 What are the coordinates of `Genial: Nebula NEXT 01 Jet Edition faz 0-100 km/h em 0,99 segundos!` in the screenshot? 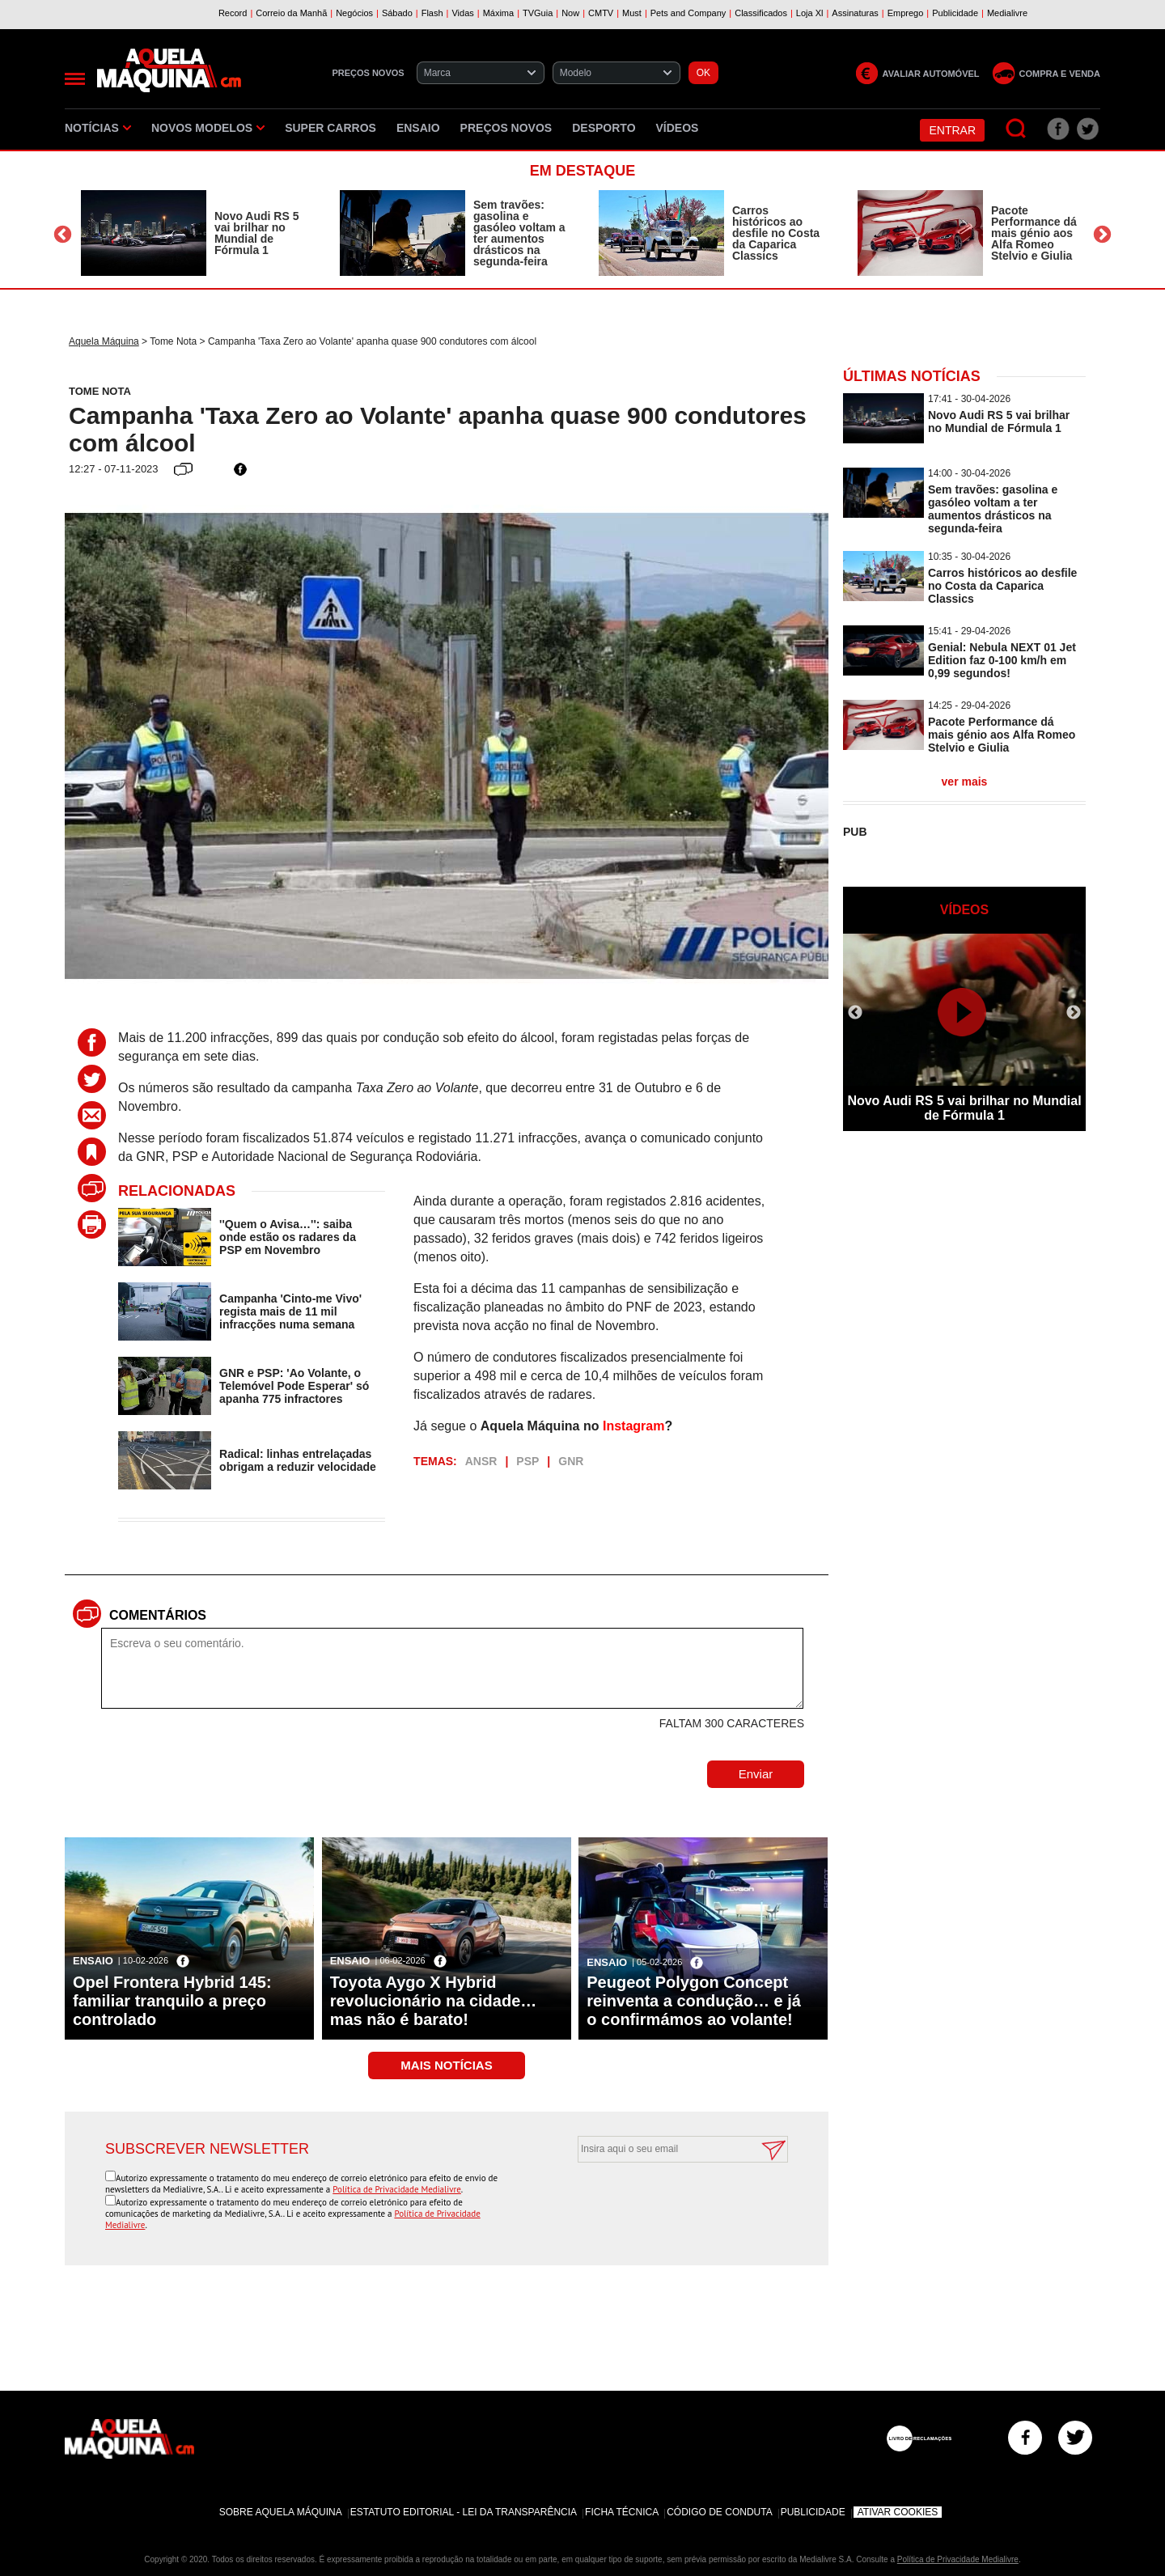 It's located at (1002, 660).